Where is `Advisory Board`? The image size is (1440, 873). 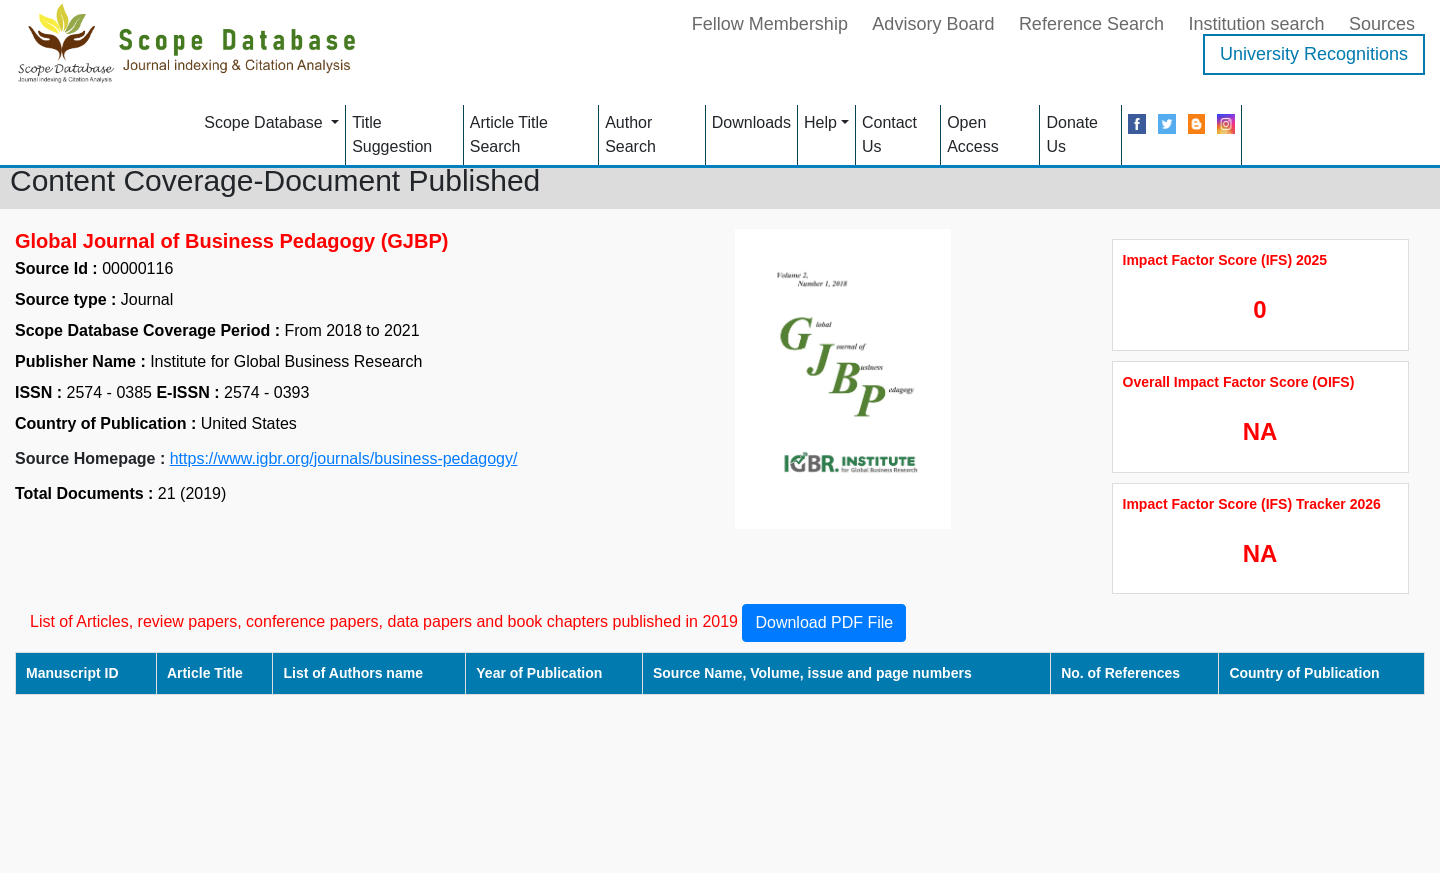 Advisory Board is located at coordinates (933, 24).